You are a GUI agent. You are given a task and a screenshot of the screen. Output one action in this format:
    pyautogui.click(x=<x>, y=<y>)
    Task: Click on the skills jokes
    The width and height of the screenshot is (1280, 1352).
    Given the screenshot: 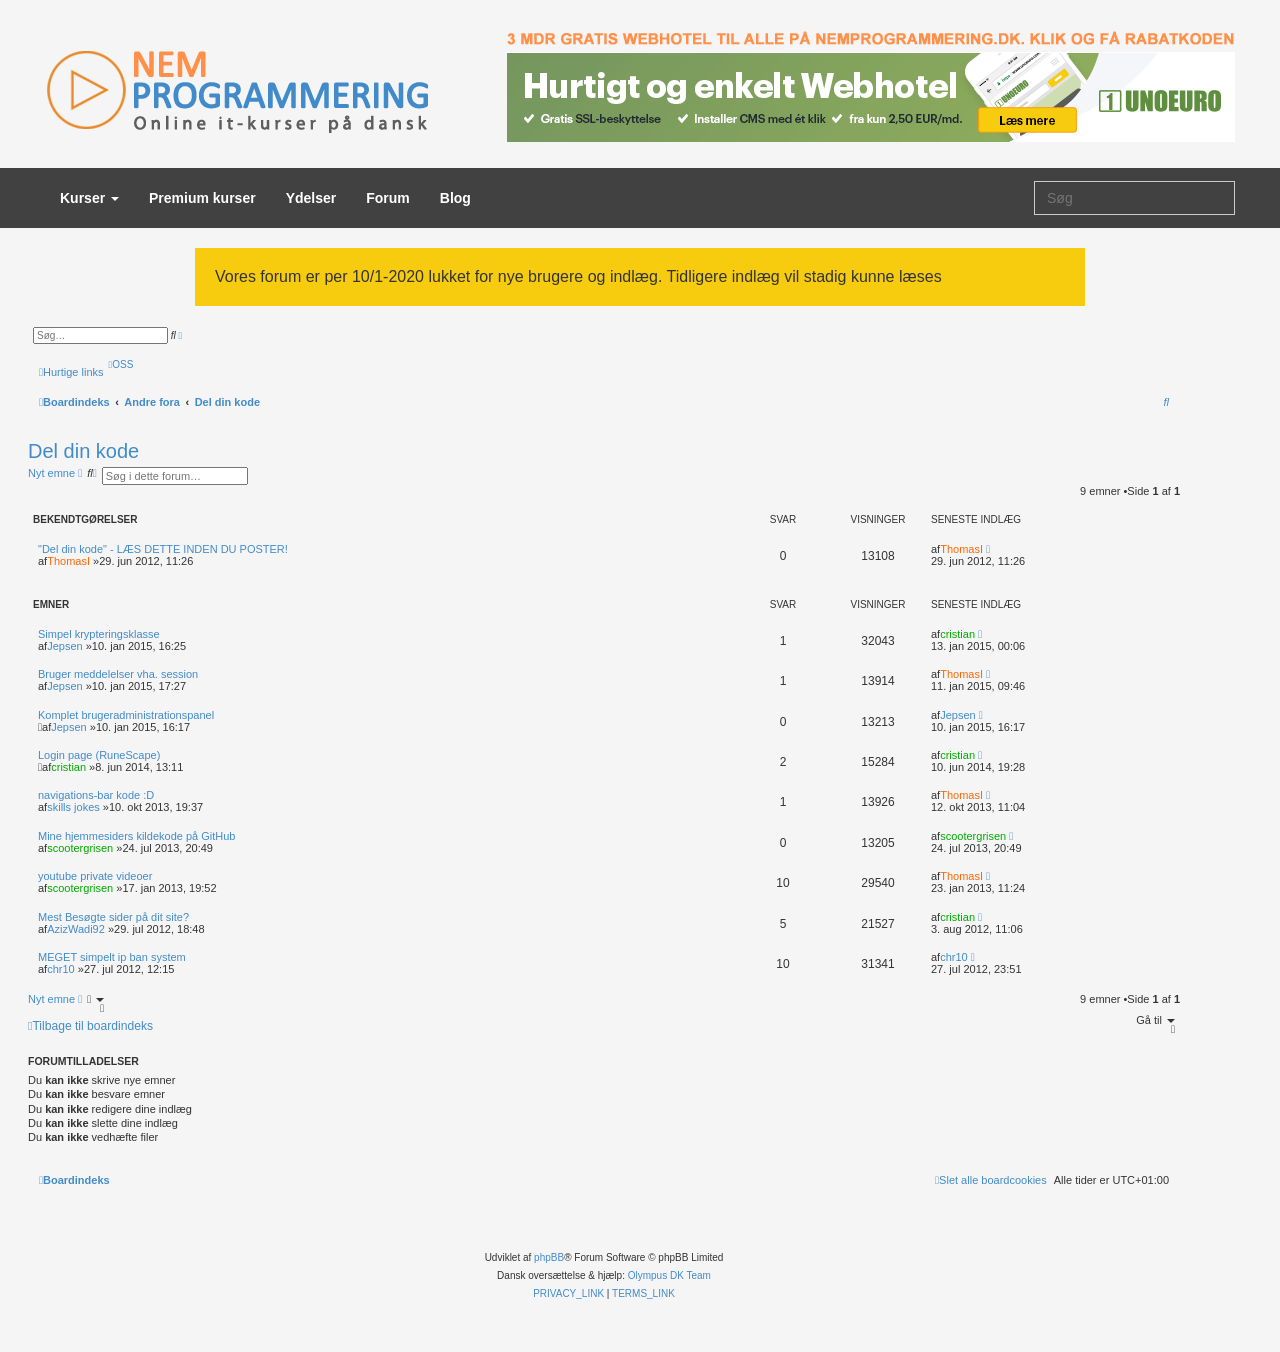 What is the action you would take?
    pyautogui.click(x=73, y=807)
    